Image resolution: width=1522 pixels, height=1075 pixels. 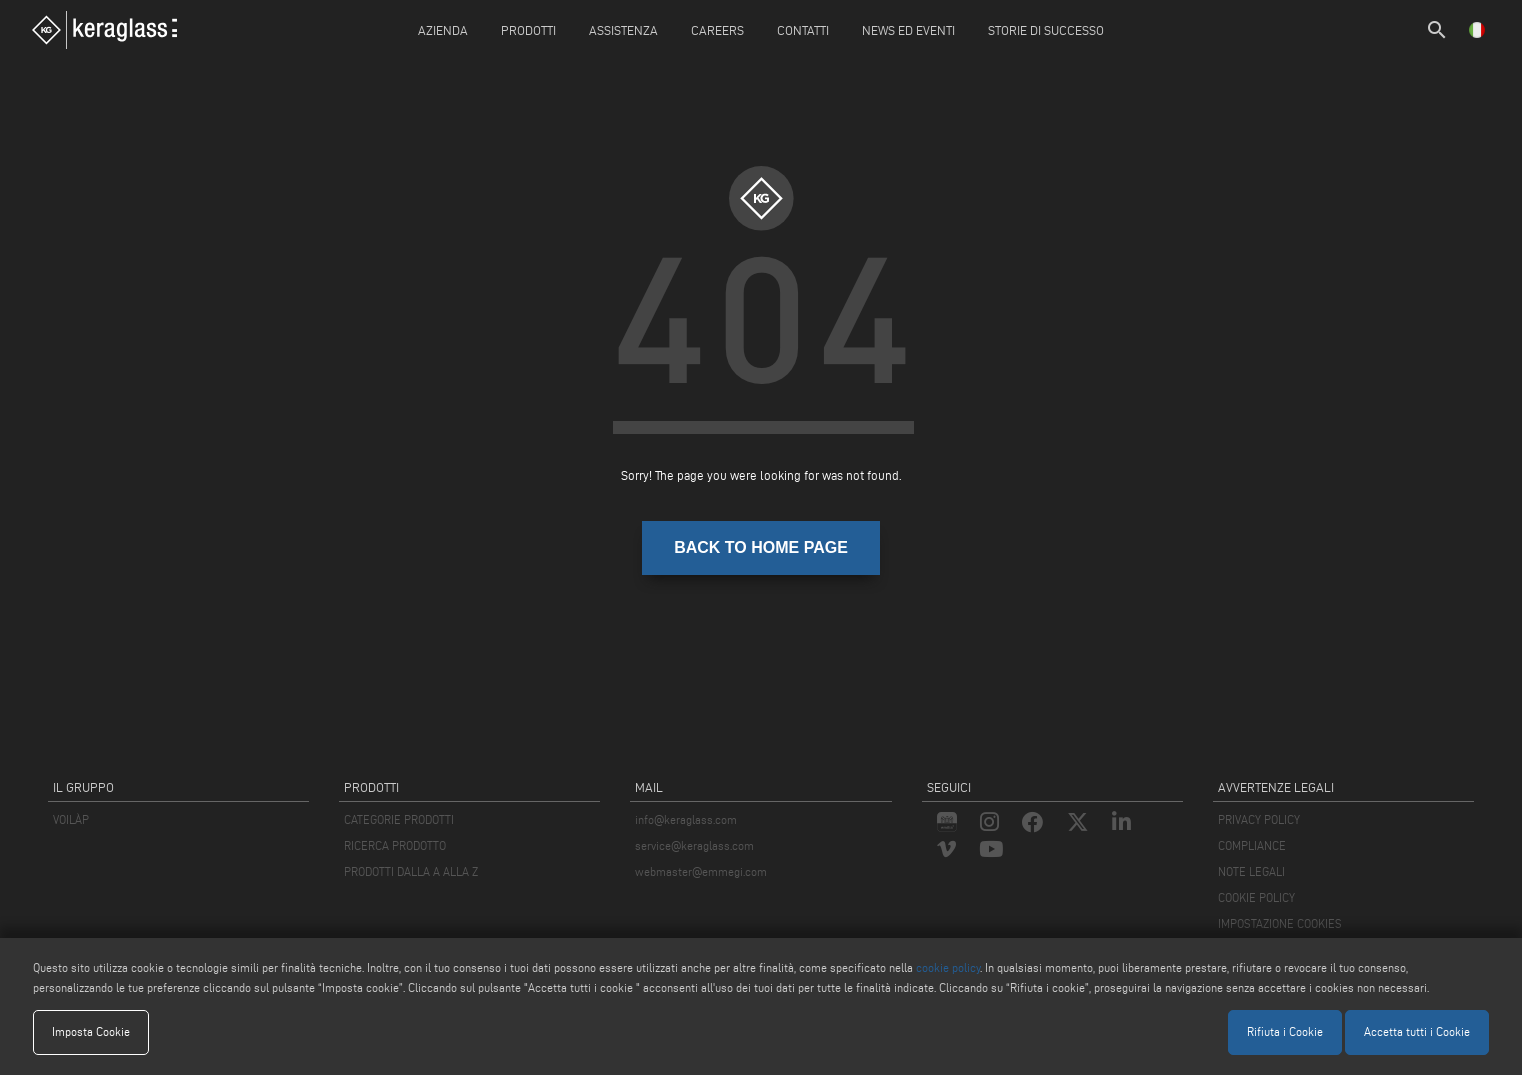 What do you see at coordinates (908, 30) in the screenshot?
I see `News ed Eventi` at bounding box center [908, 30].